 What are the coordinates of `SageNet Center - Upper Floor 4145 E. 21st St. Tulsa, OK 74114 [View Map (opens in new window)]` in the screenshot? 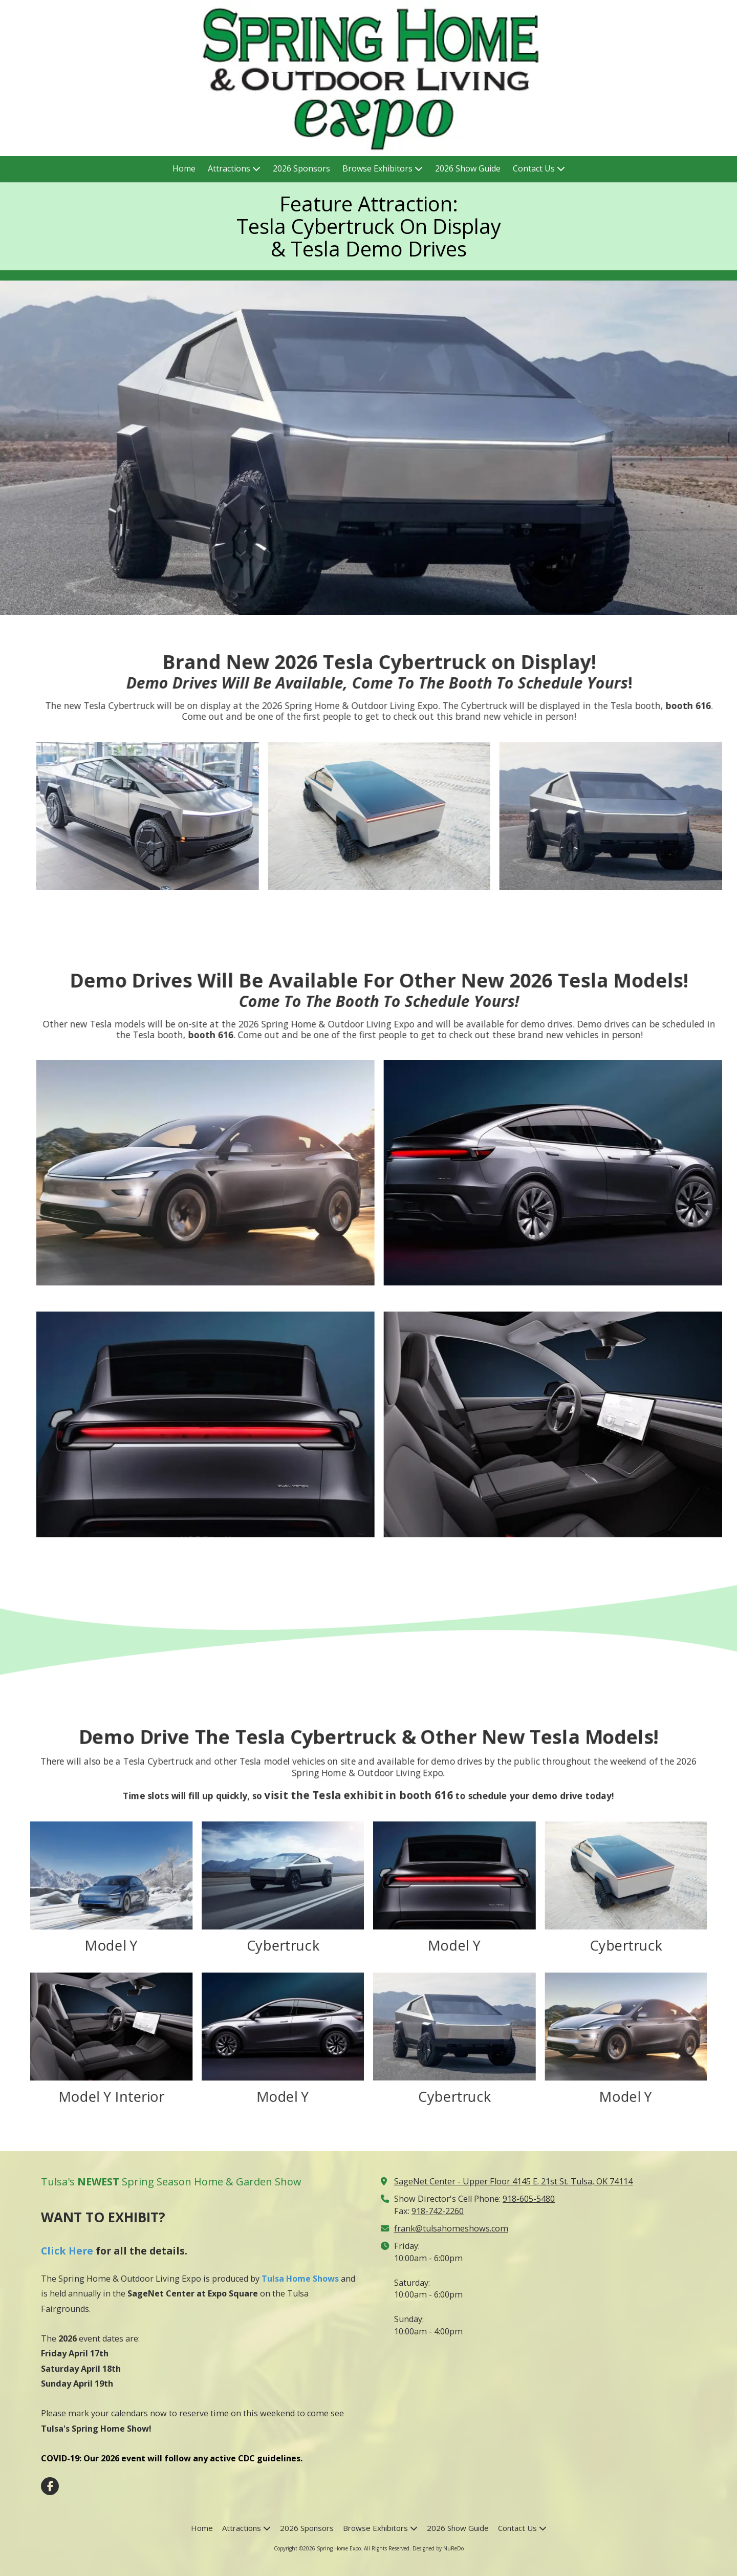 It's located at (513, 2181).